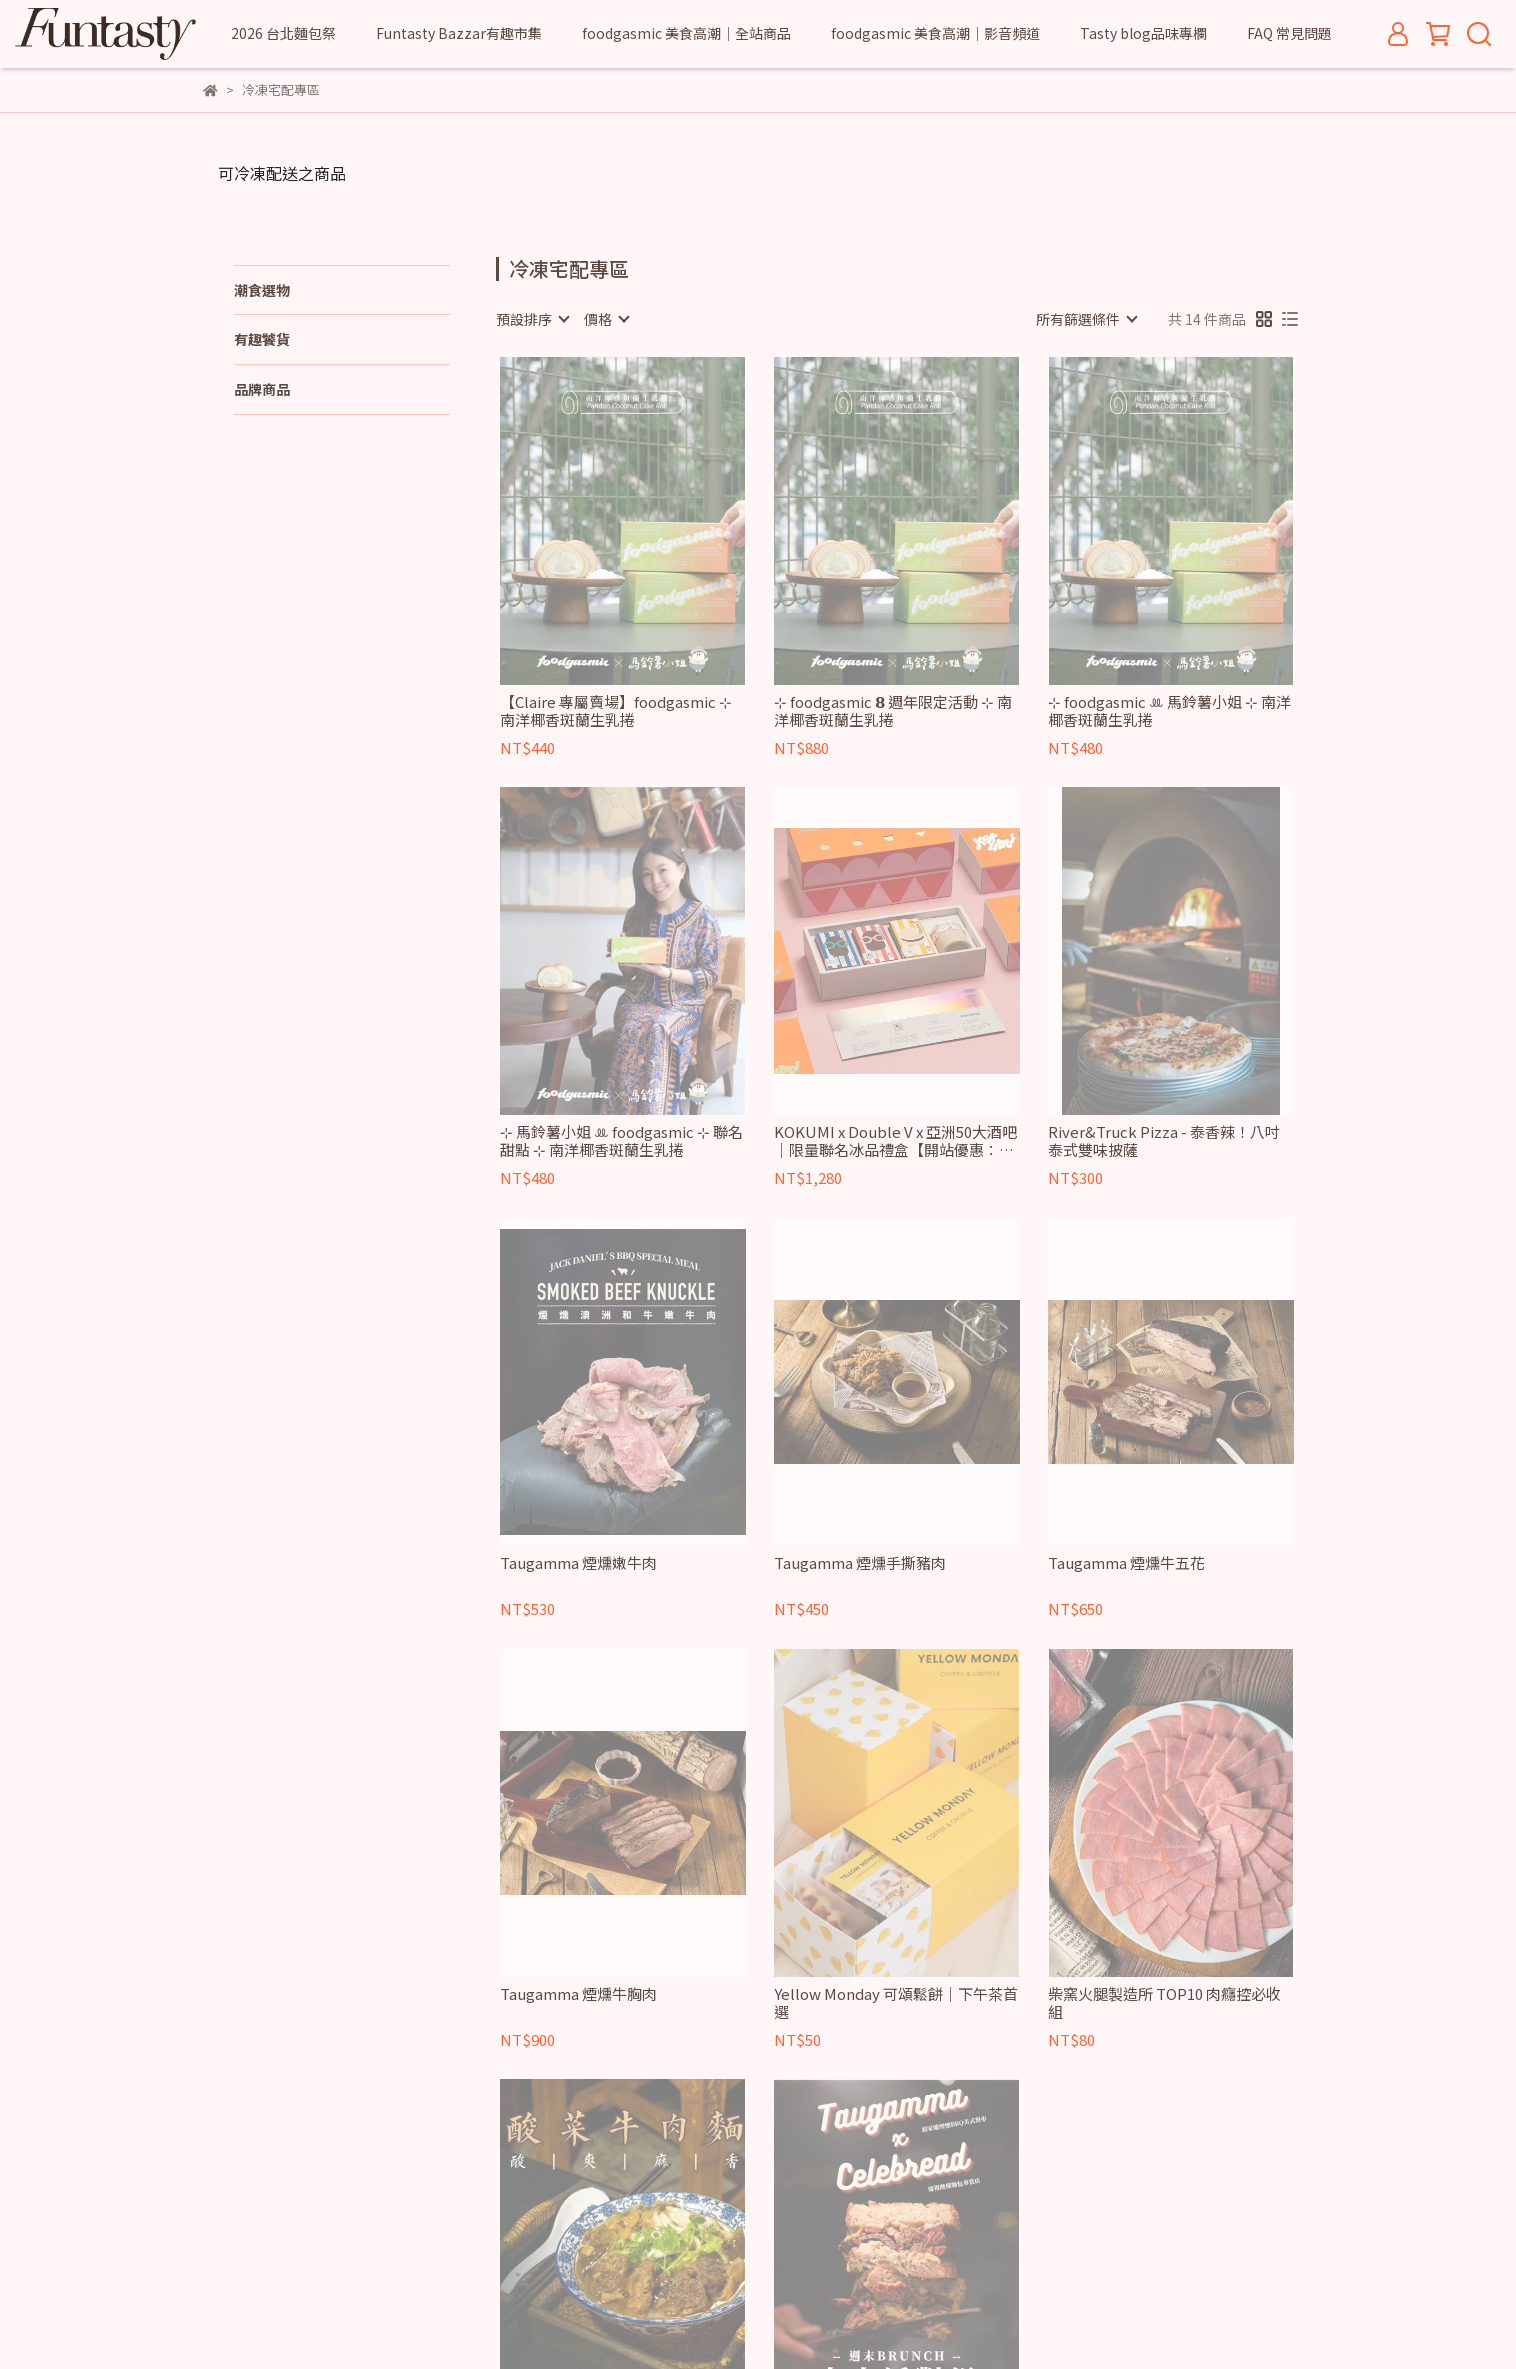 The width and height of the screenshot is (1516, 2369). I want to click on 潮食選物, so click(262, 290).